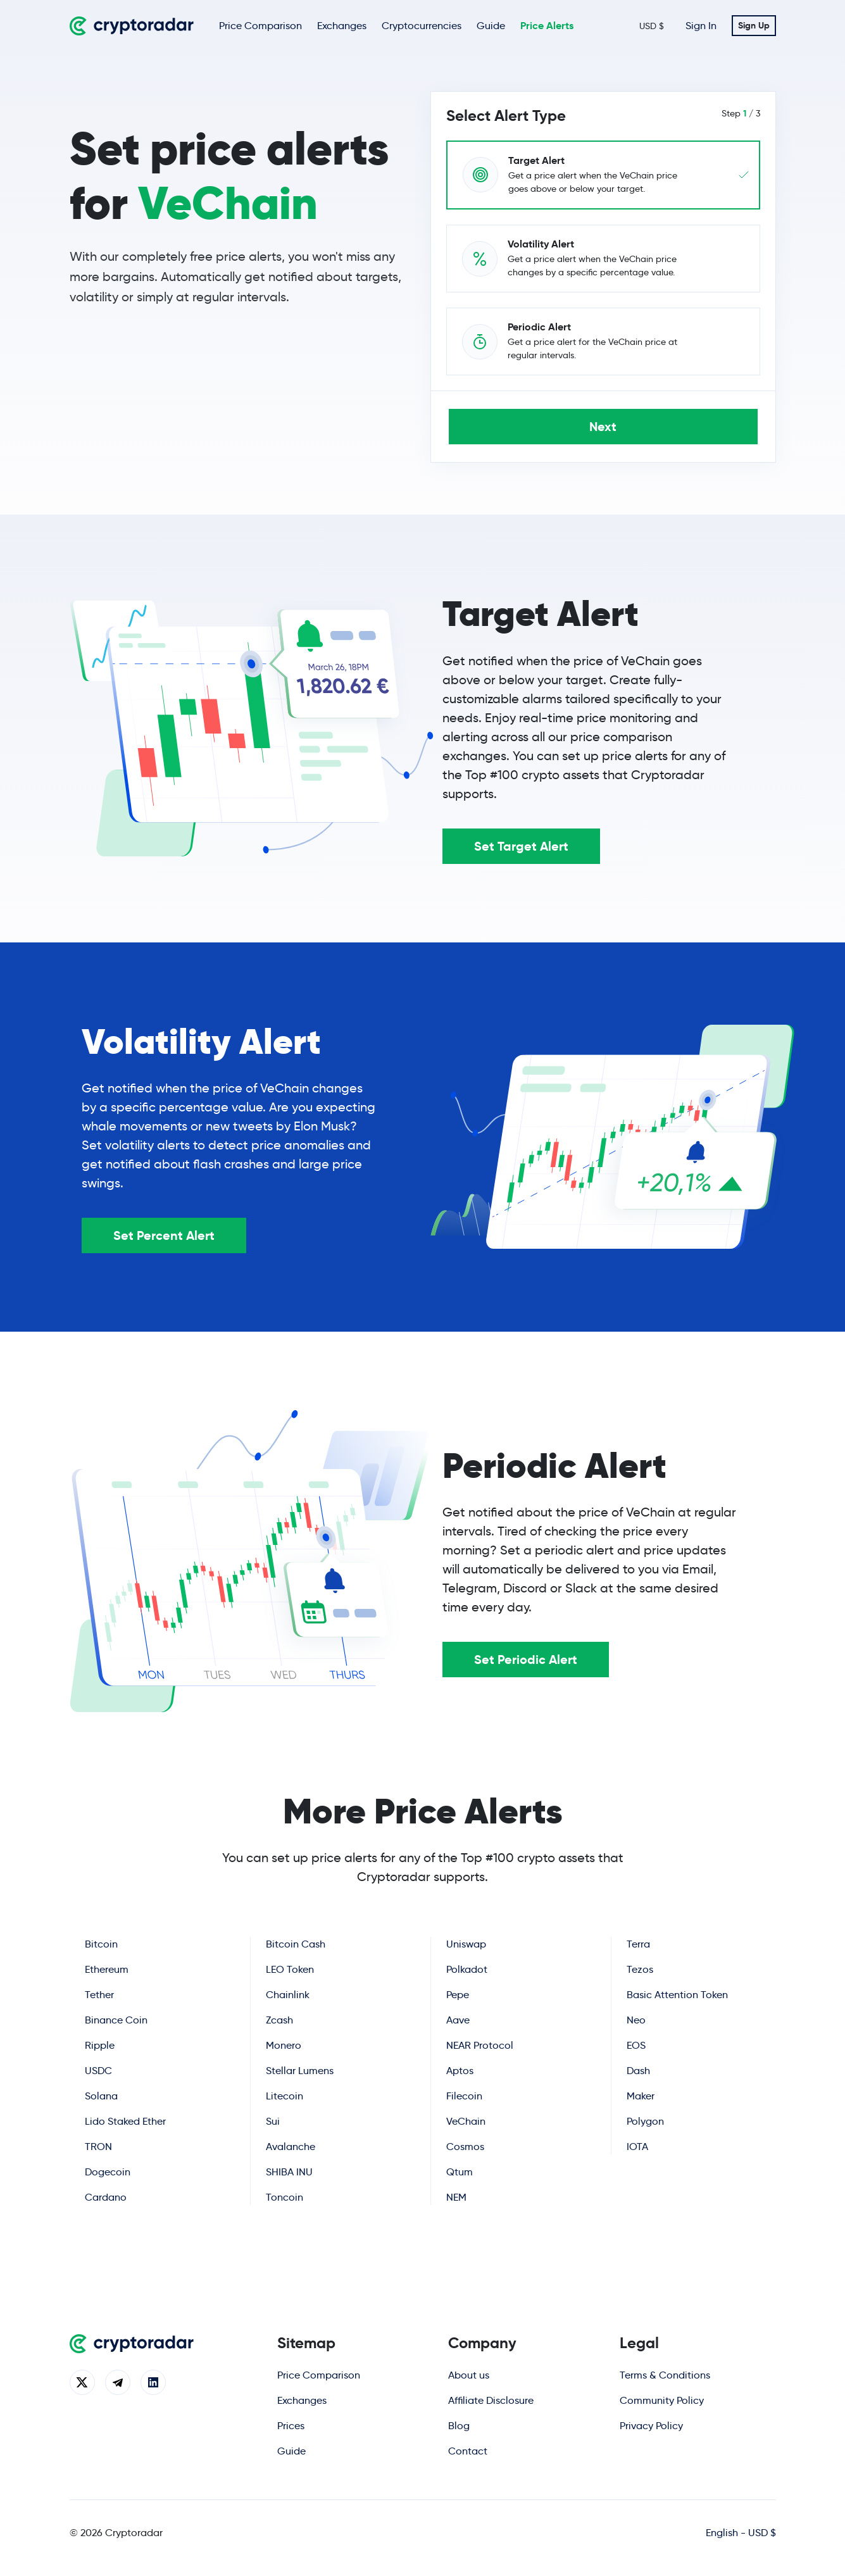 The width and height of the screenshot is (845, 2576). What do you see at coordinates (651, 2426) in the screenshot?
I see `Privacy Policy` at bounding box center [651, 2426].